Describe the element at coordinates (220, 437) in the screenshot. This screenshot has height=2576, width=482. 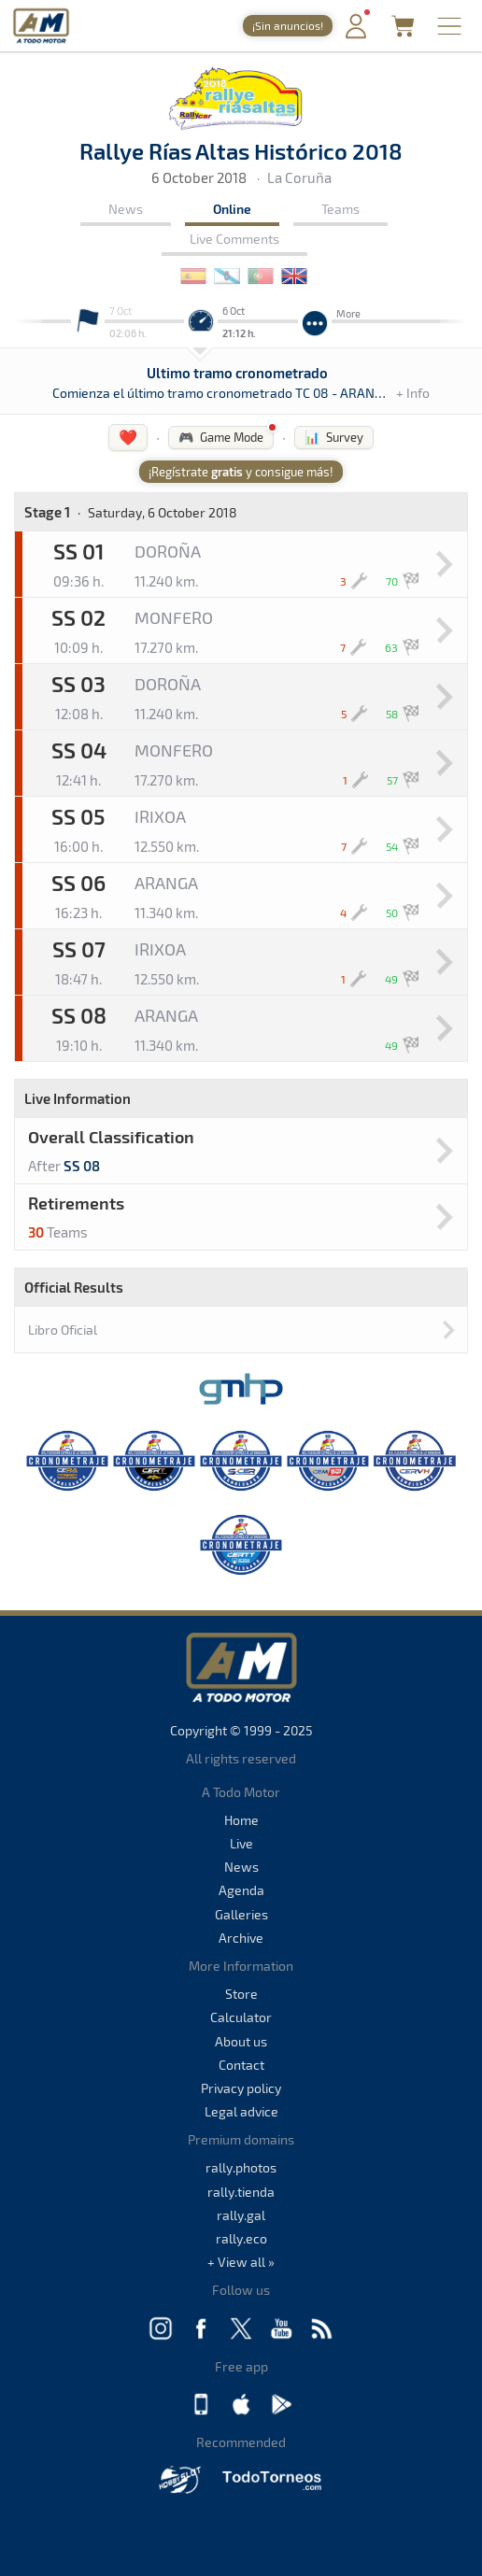
I see `🎮 Game Mode` at that location.